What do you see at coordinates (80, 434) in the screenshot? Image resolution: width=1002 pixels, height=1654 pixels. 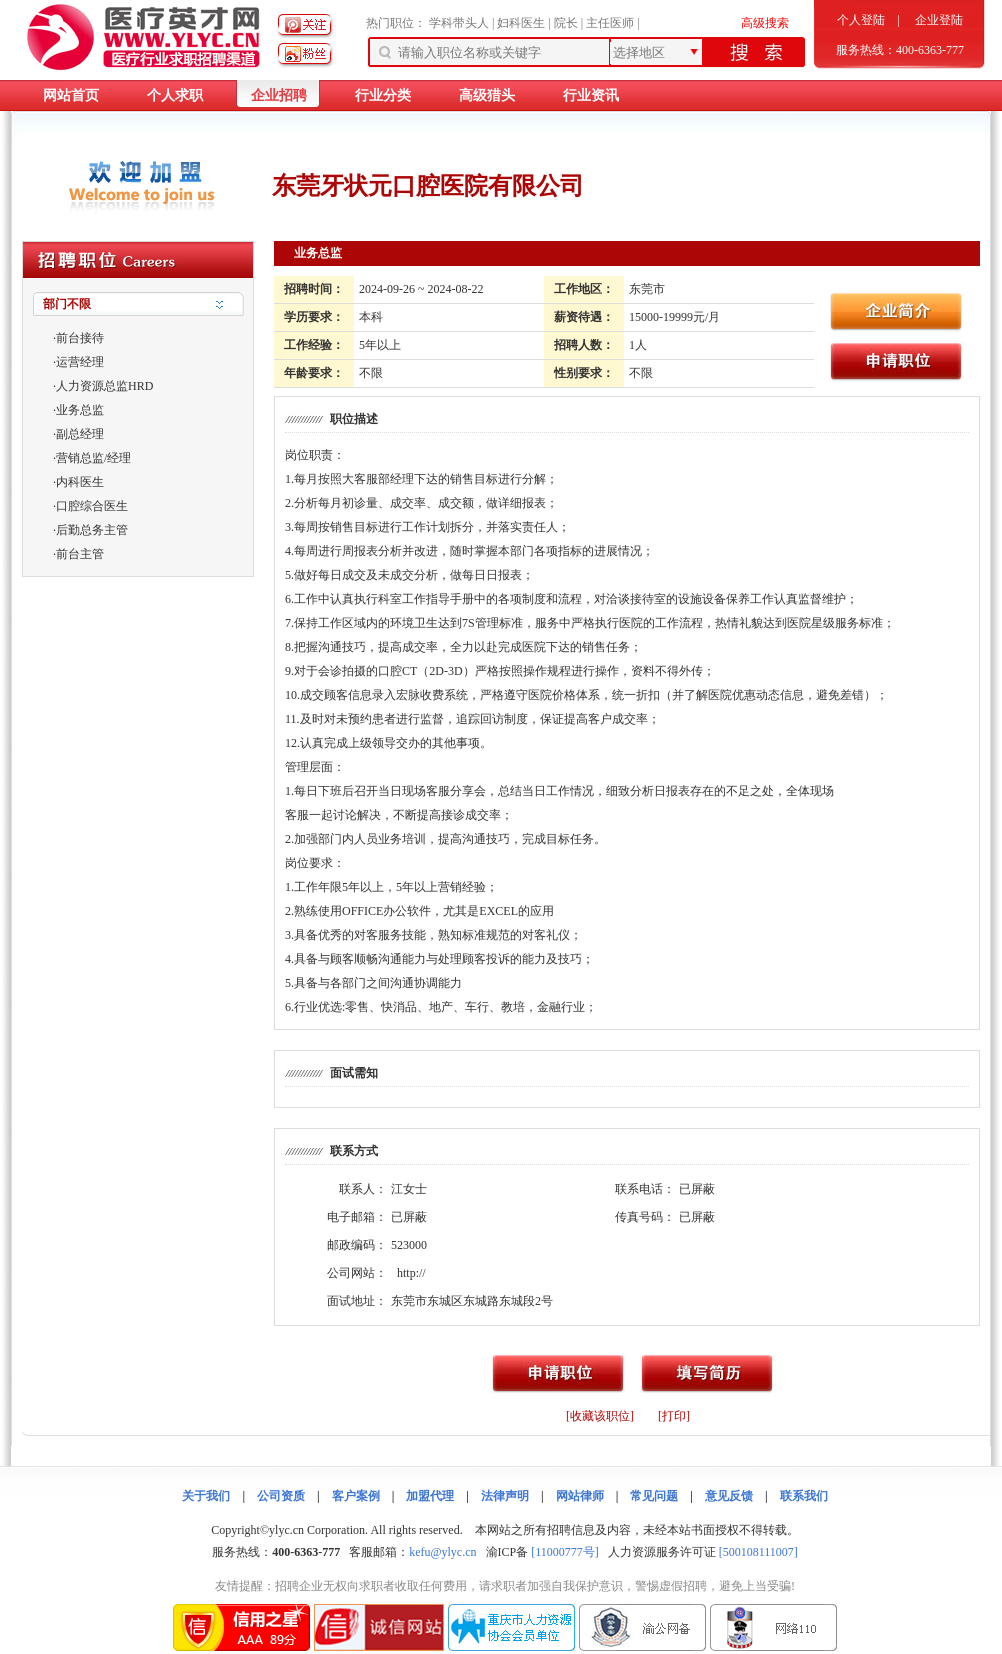 I see `副总经理` at bounding box center [80, 434].